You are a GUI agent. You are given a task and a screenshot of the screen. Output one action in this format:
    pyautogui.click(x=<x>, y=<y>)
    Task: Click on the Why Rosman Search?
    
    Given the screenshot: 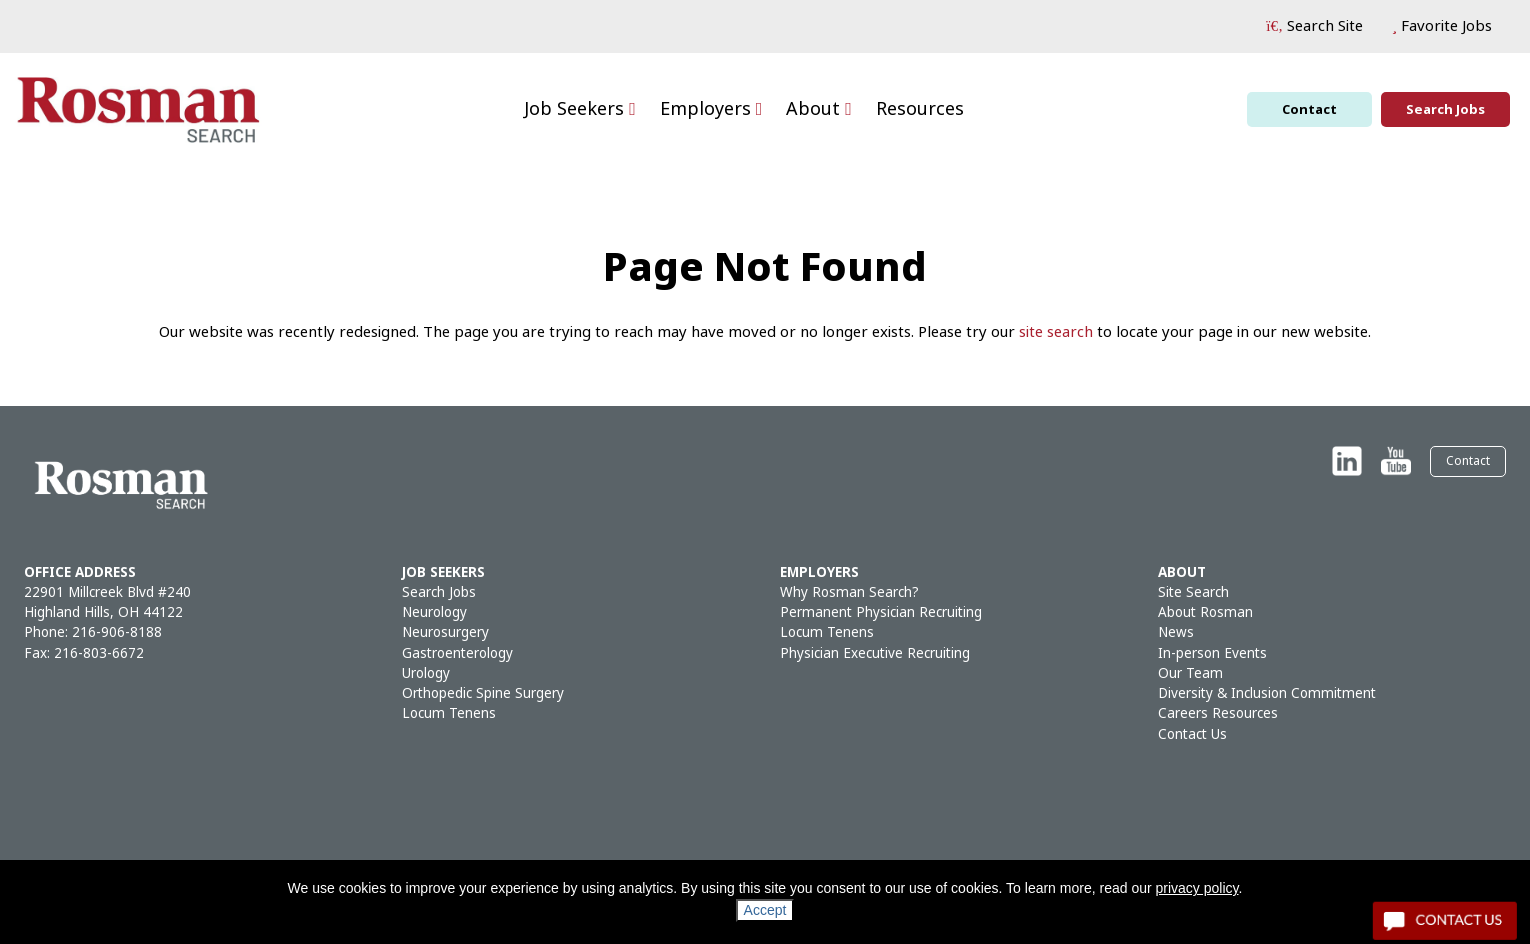 What is the action you would take?
    pyautogui.click(x=849, y=592)
    